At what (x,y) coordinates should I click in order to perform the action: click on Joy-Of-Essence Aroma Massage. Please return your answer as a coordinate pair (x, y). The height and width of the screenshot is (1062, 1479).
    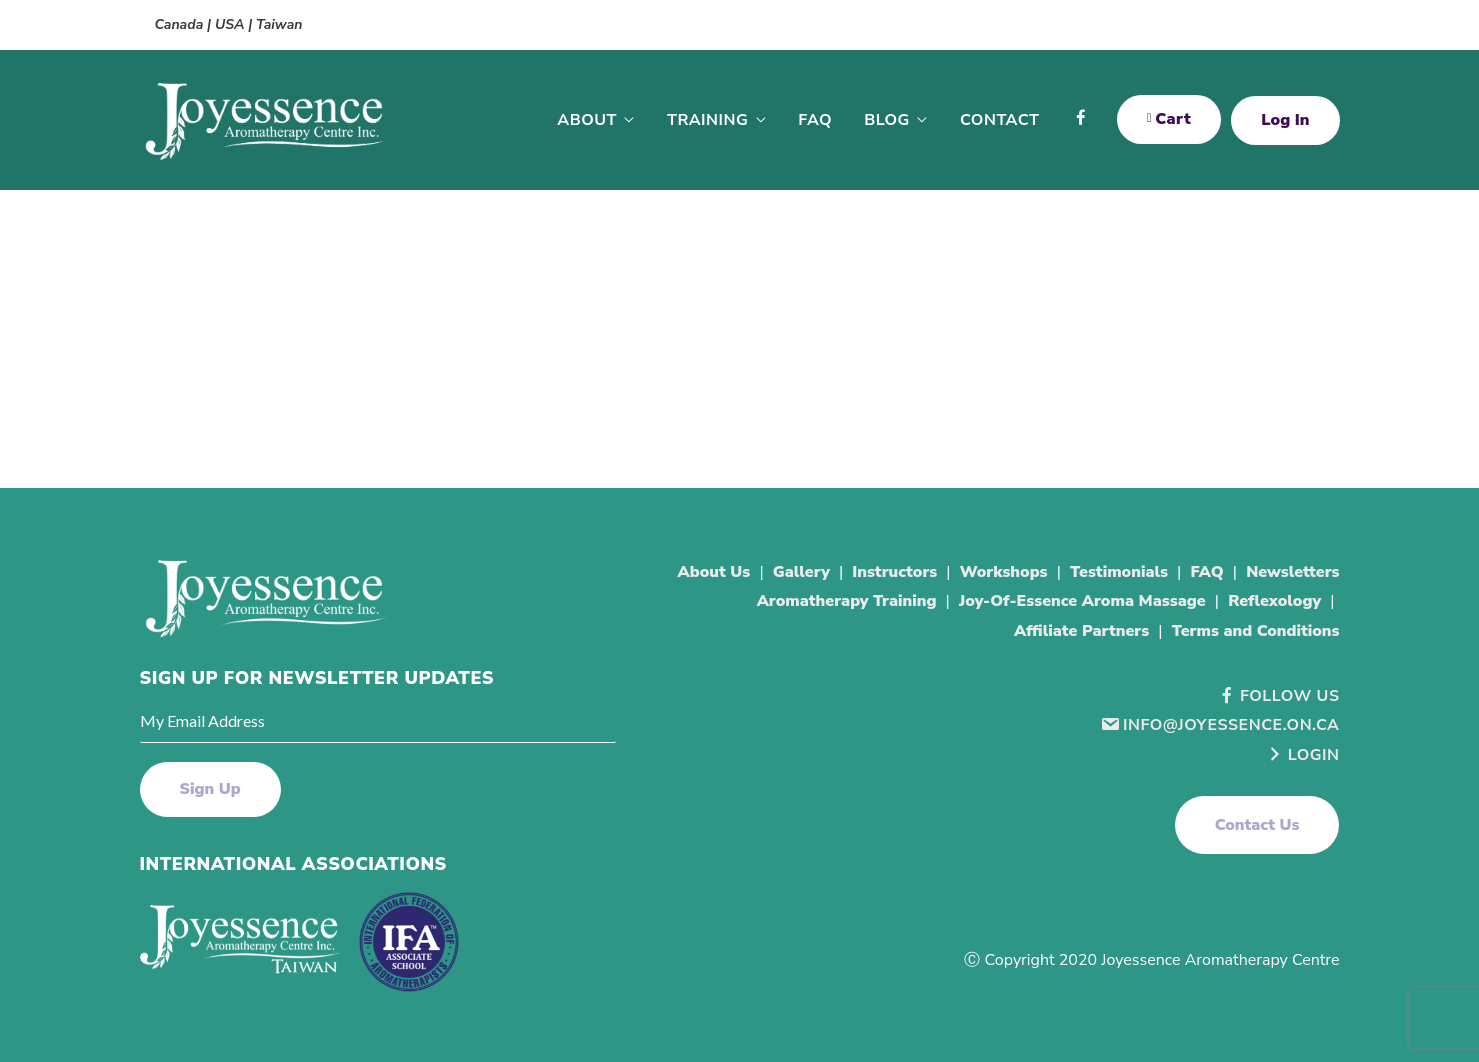
    Looking at the image, I should click on (1082, 601).